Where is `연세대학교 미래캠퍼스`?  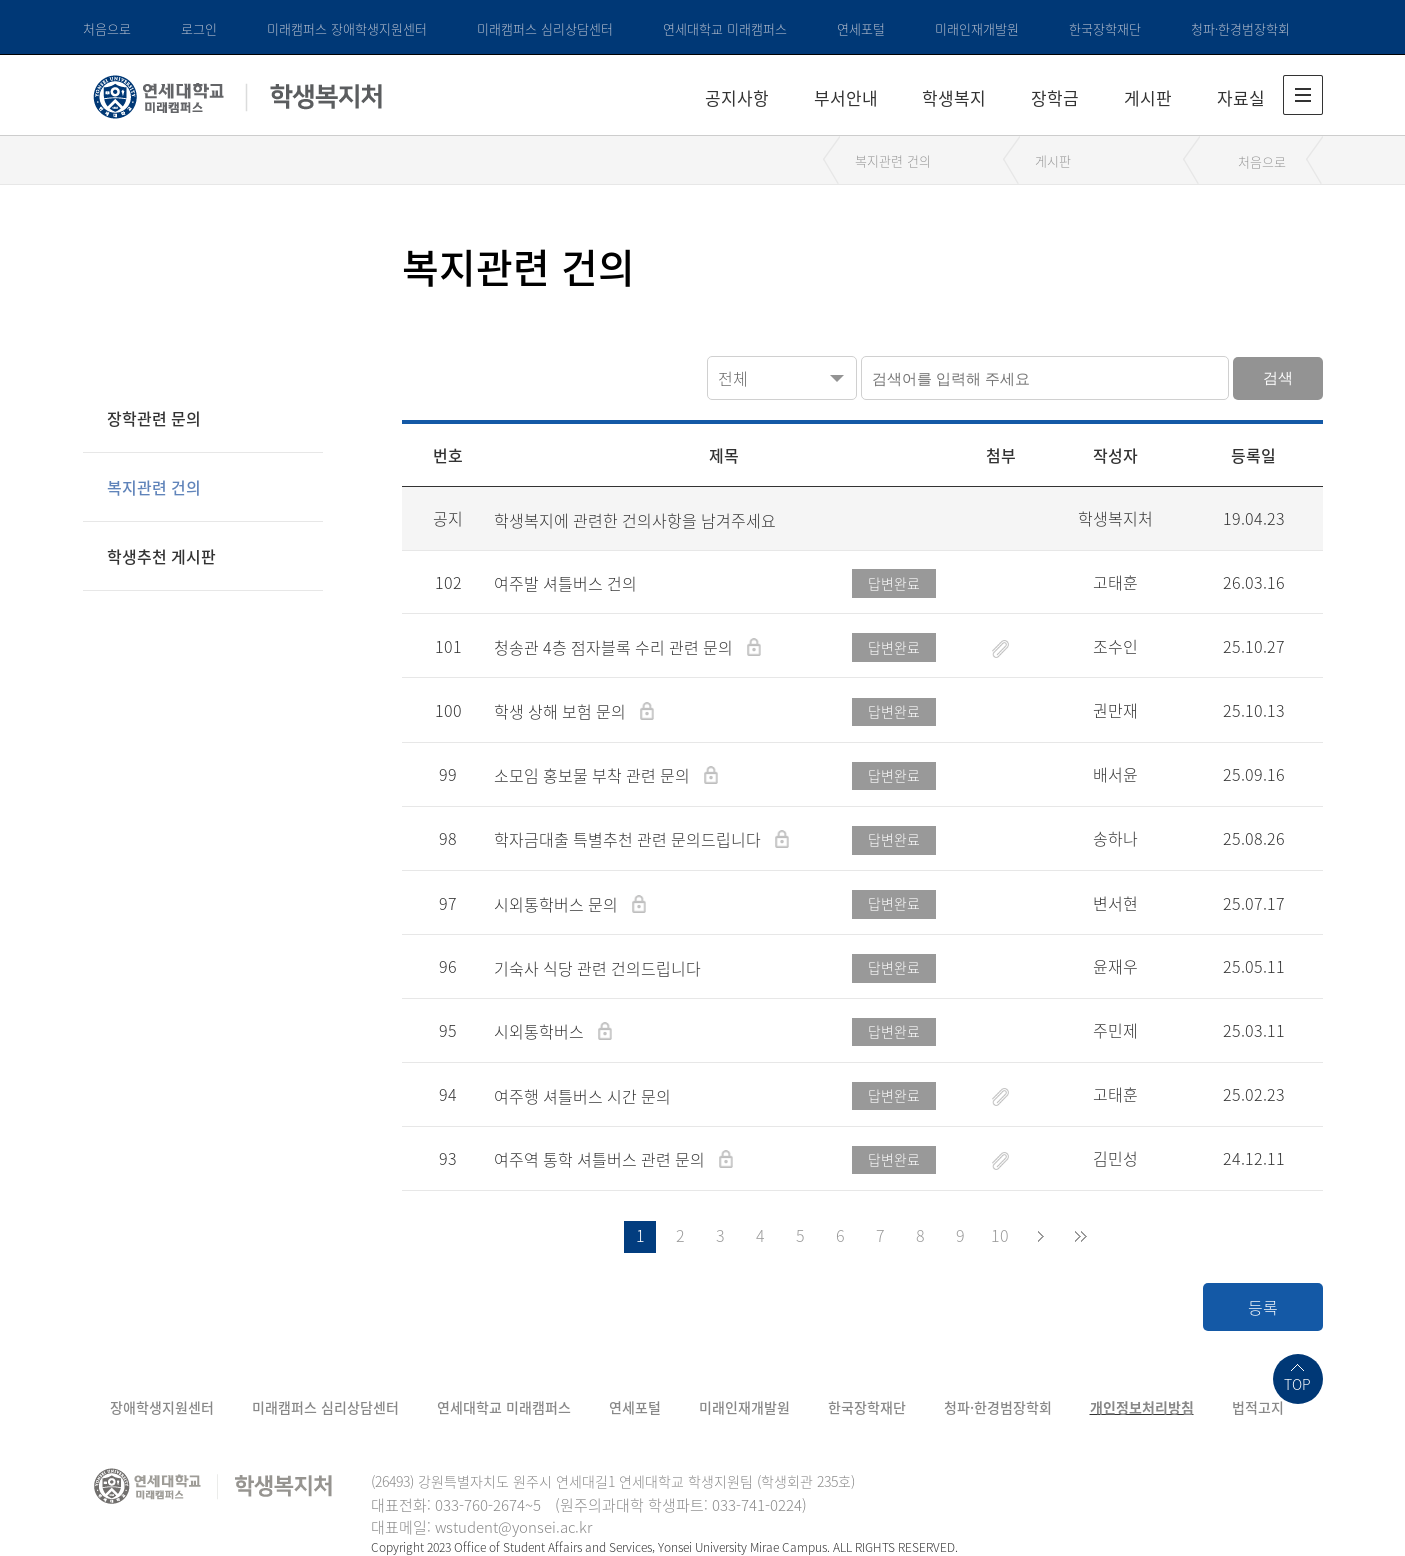 연세대학교 미래캠퍼스 is located at coordinates (725, 28).